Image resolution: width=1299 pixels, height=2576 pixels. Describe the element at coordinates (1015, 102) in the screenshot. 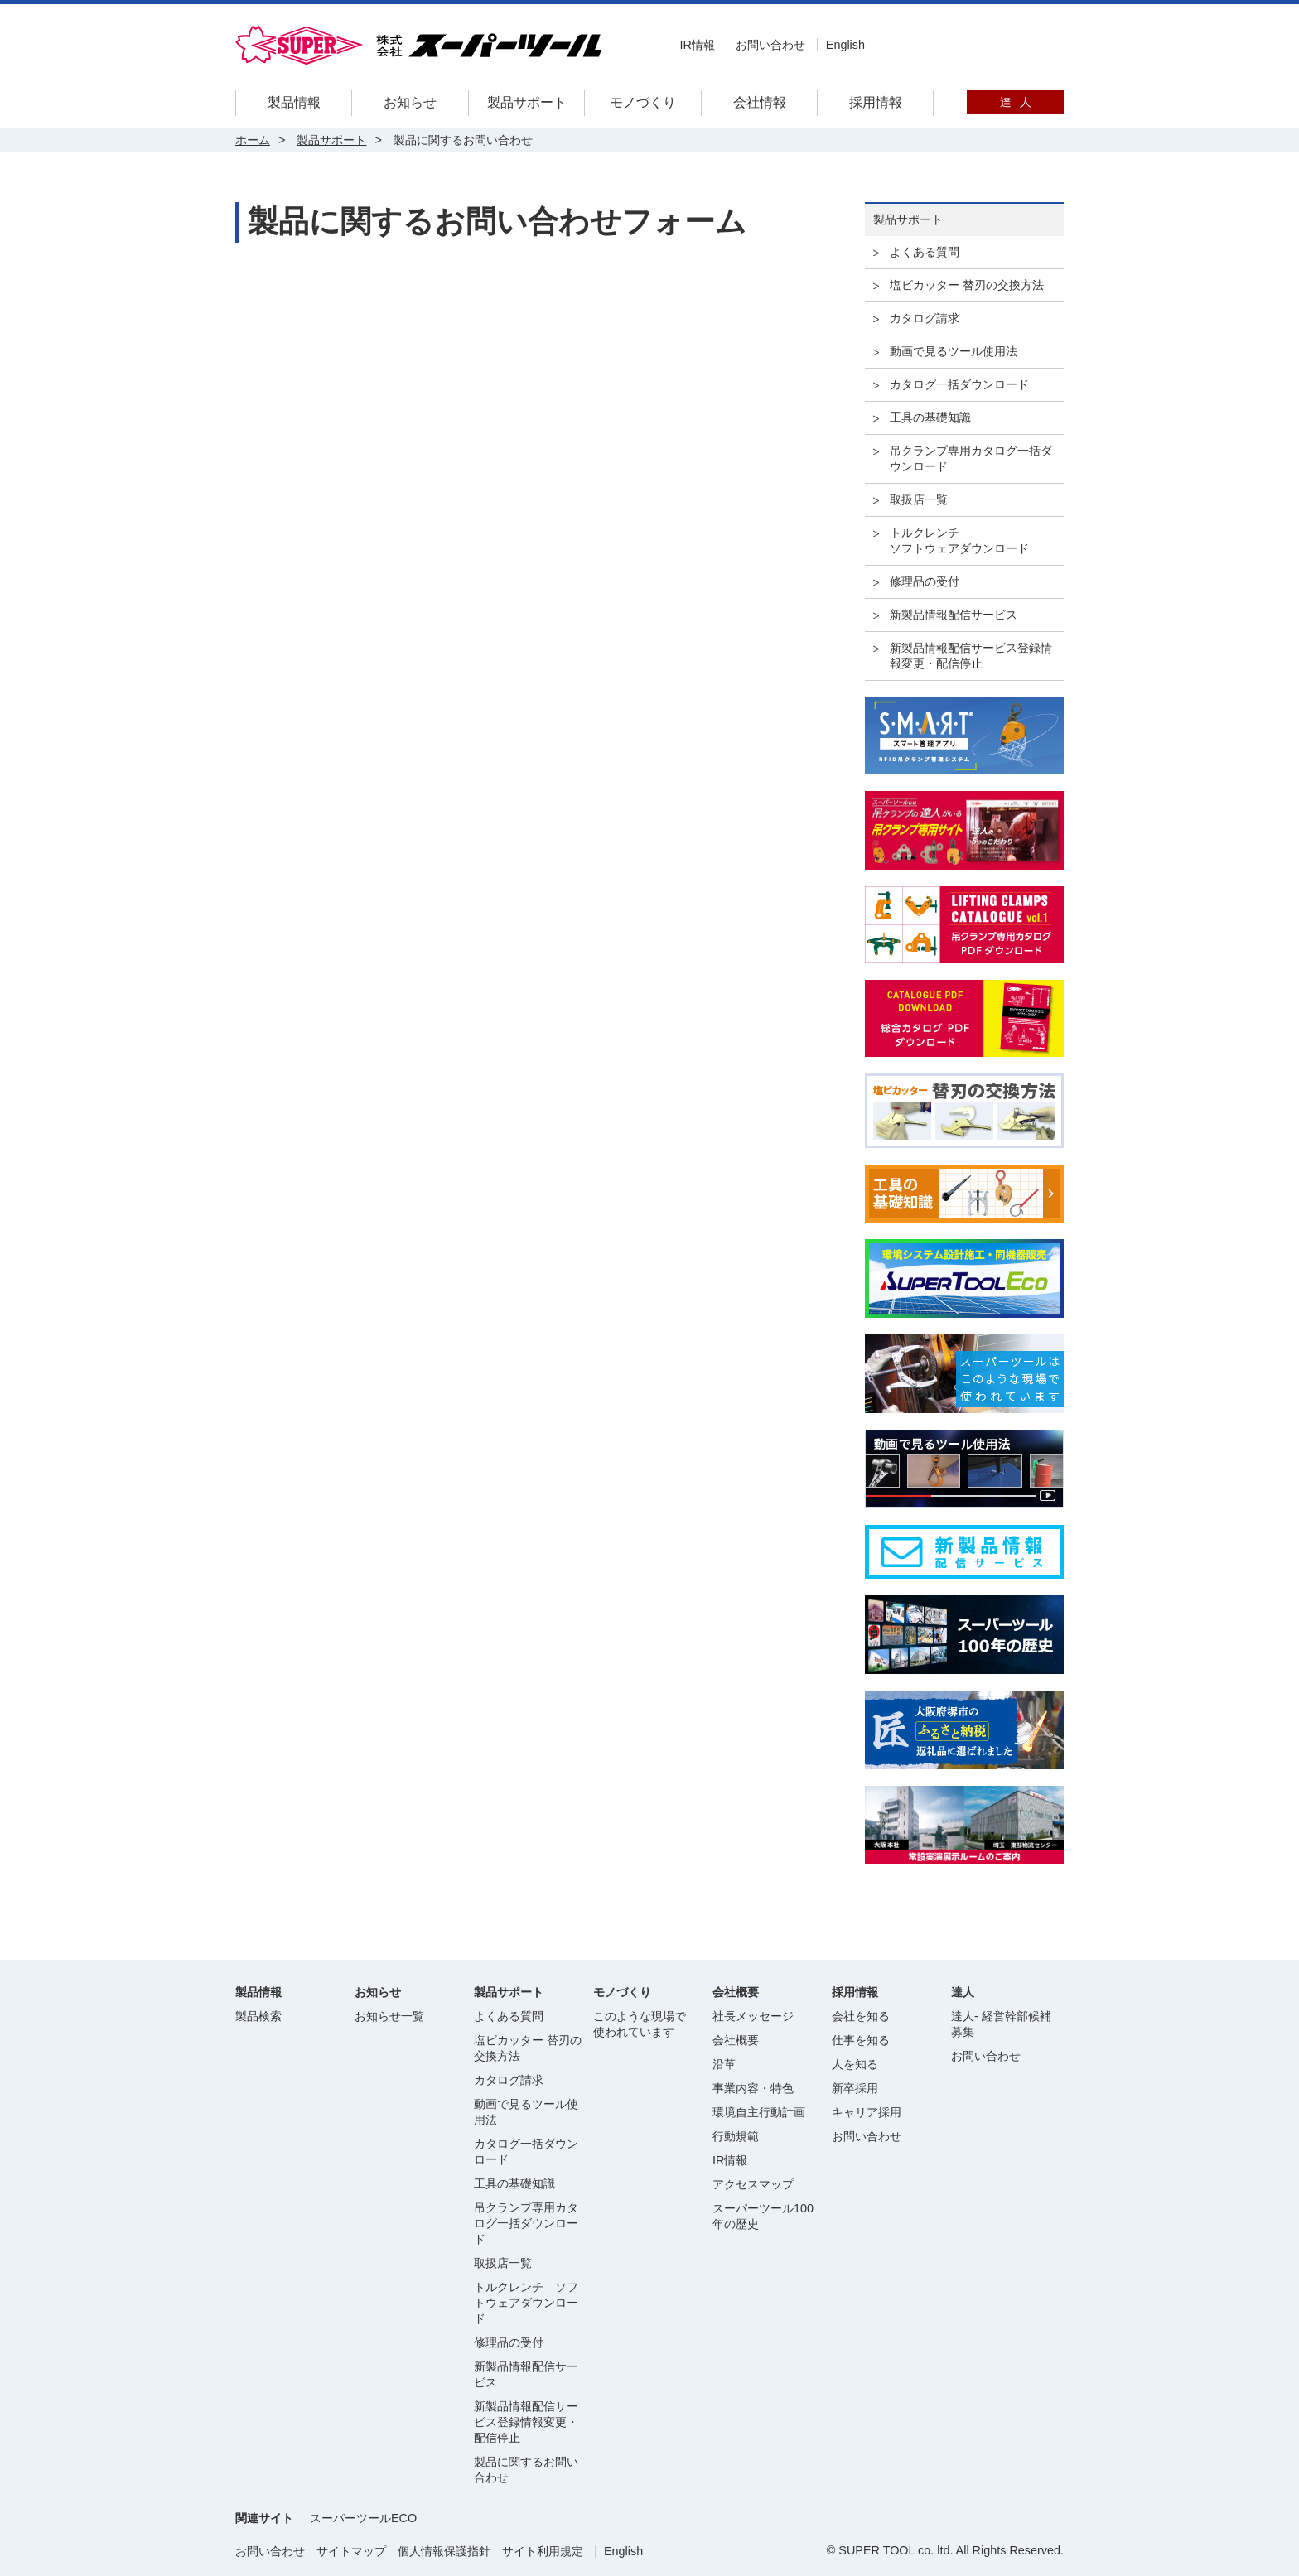

I see `達人` at that location.